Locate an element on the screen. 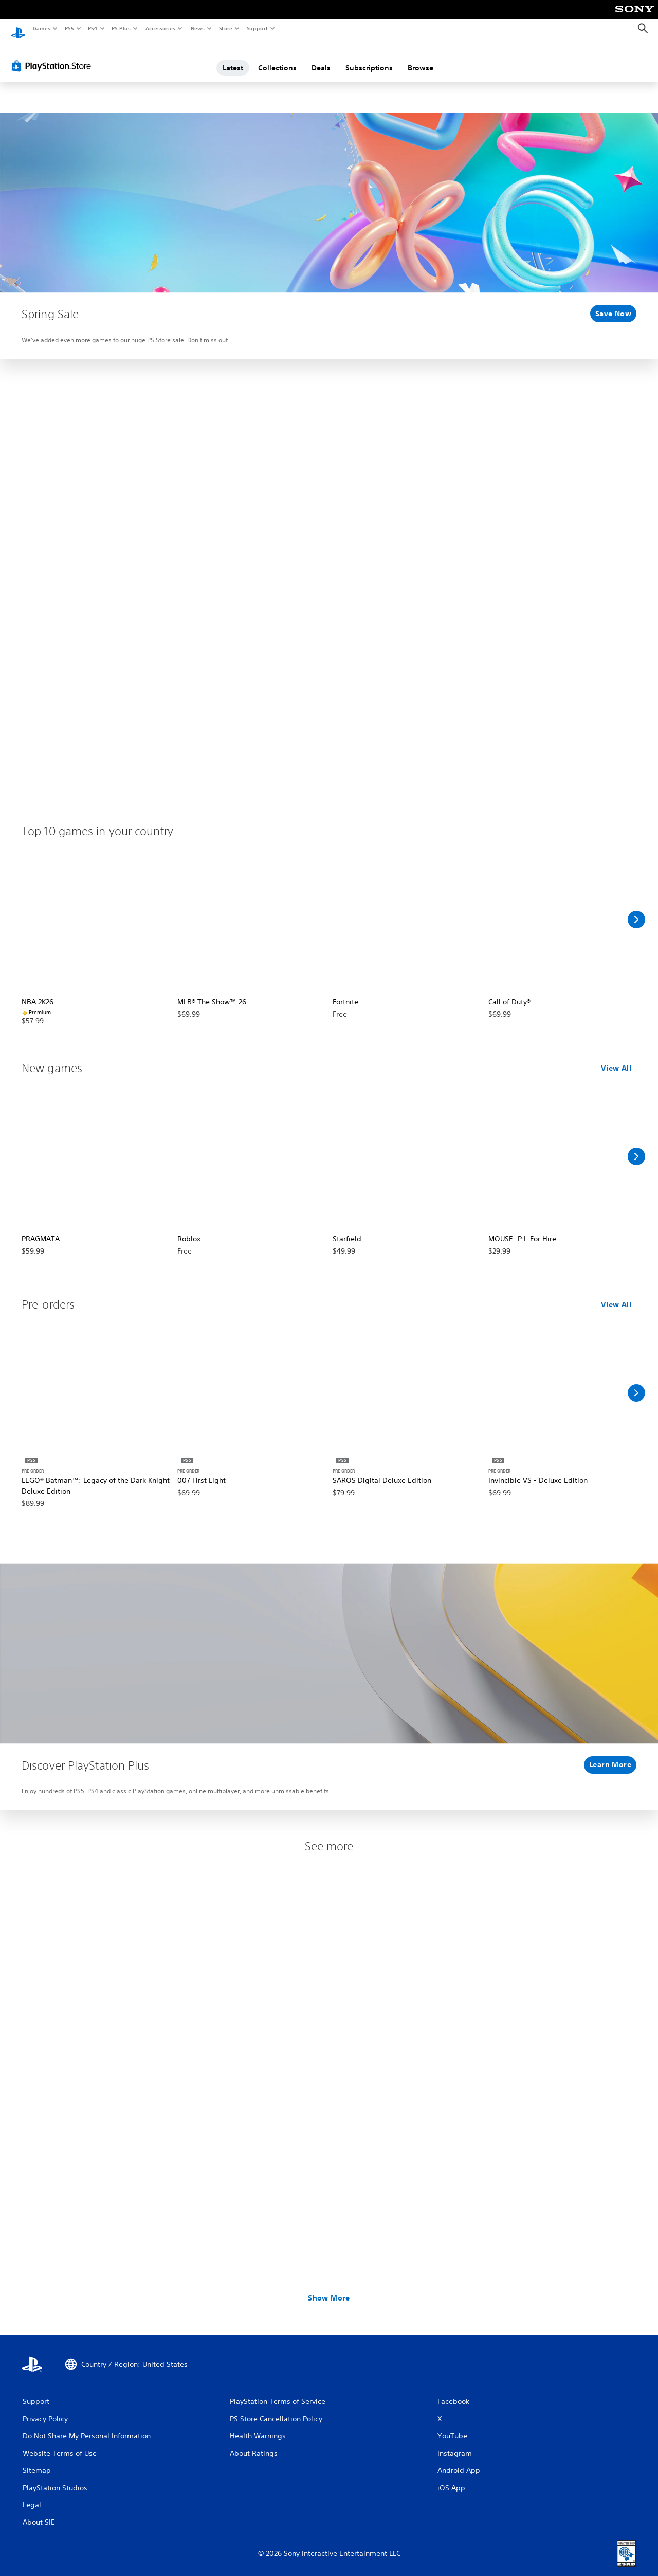 The width and height of the screenshot is (658, 2576). [Scroll Right] is located at coordinates (636, 909).